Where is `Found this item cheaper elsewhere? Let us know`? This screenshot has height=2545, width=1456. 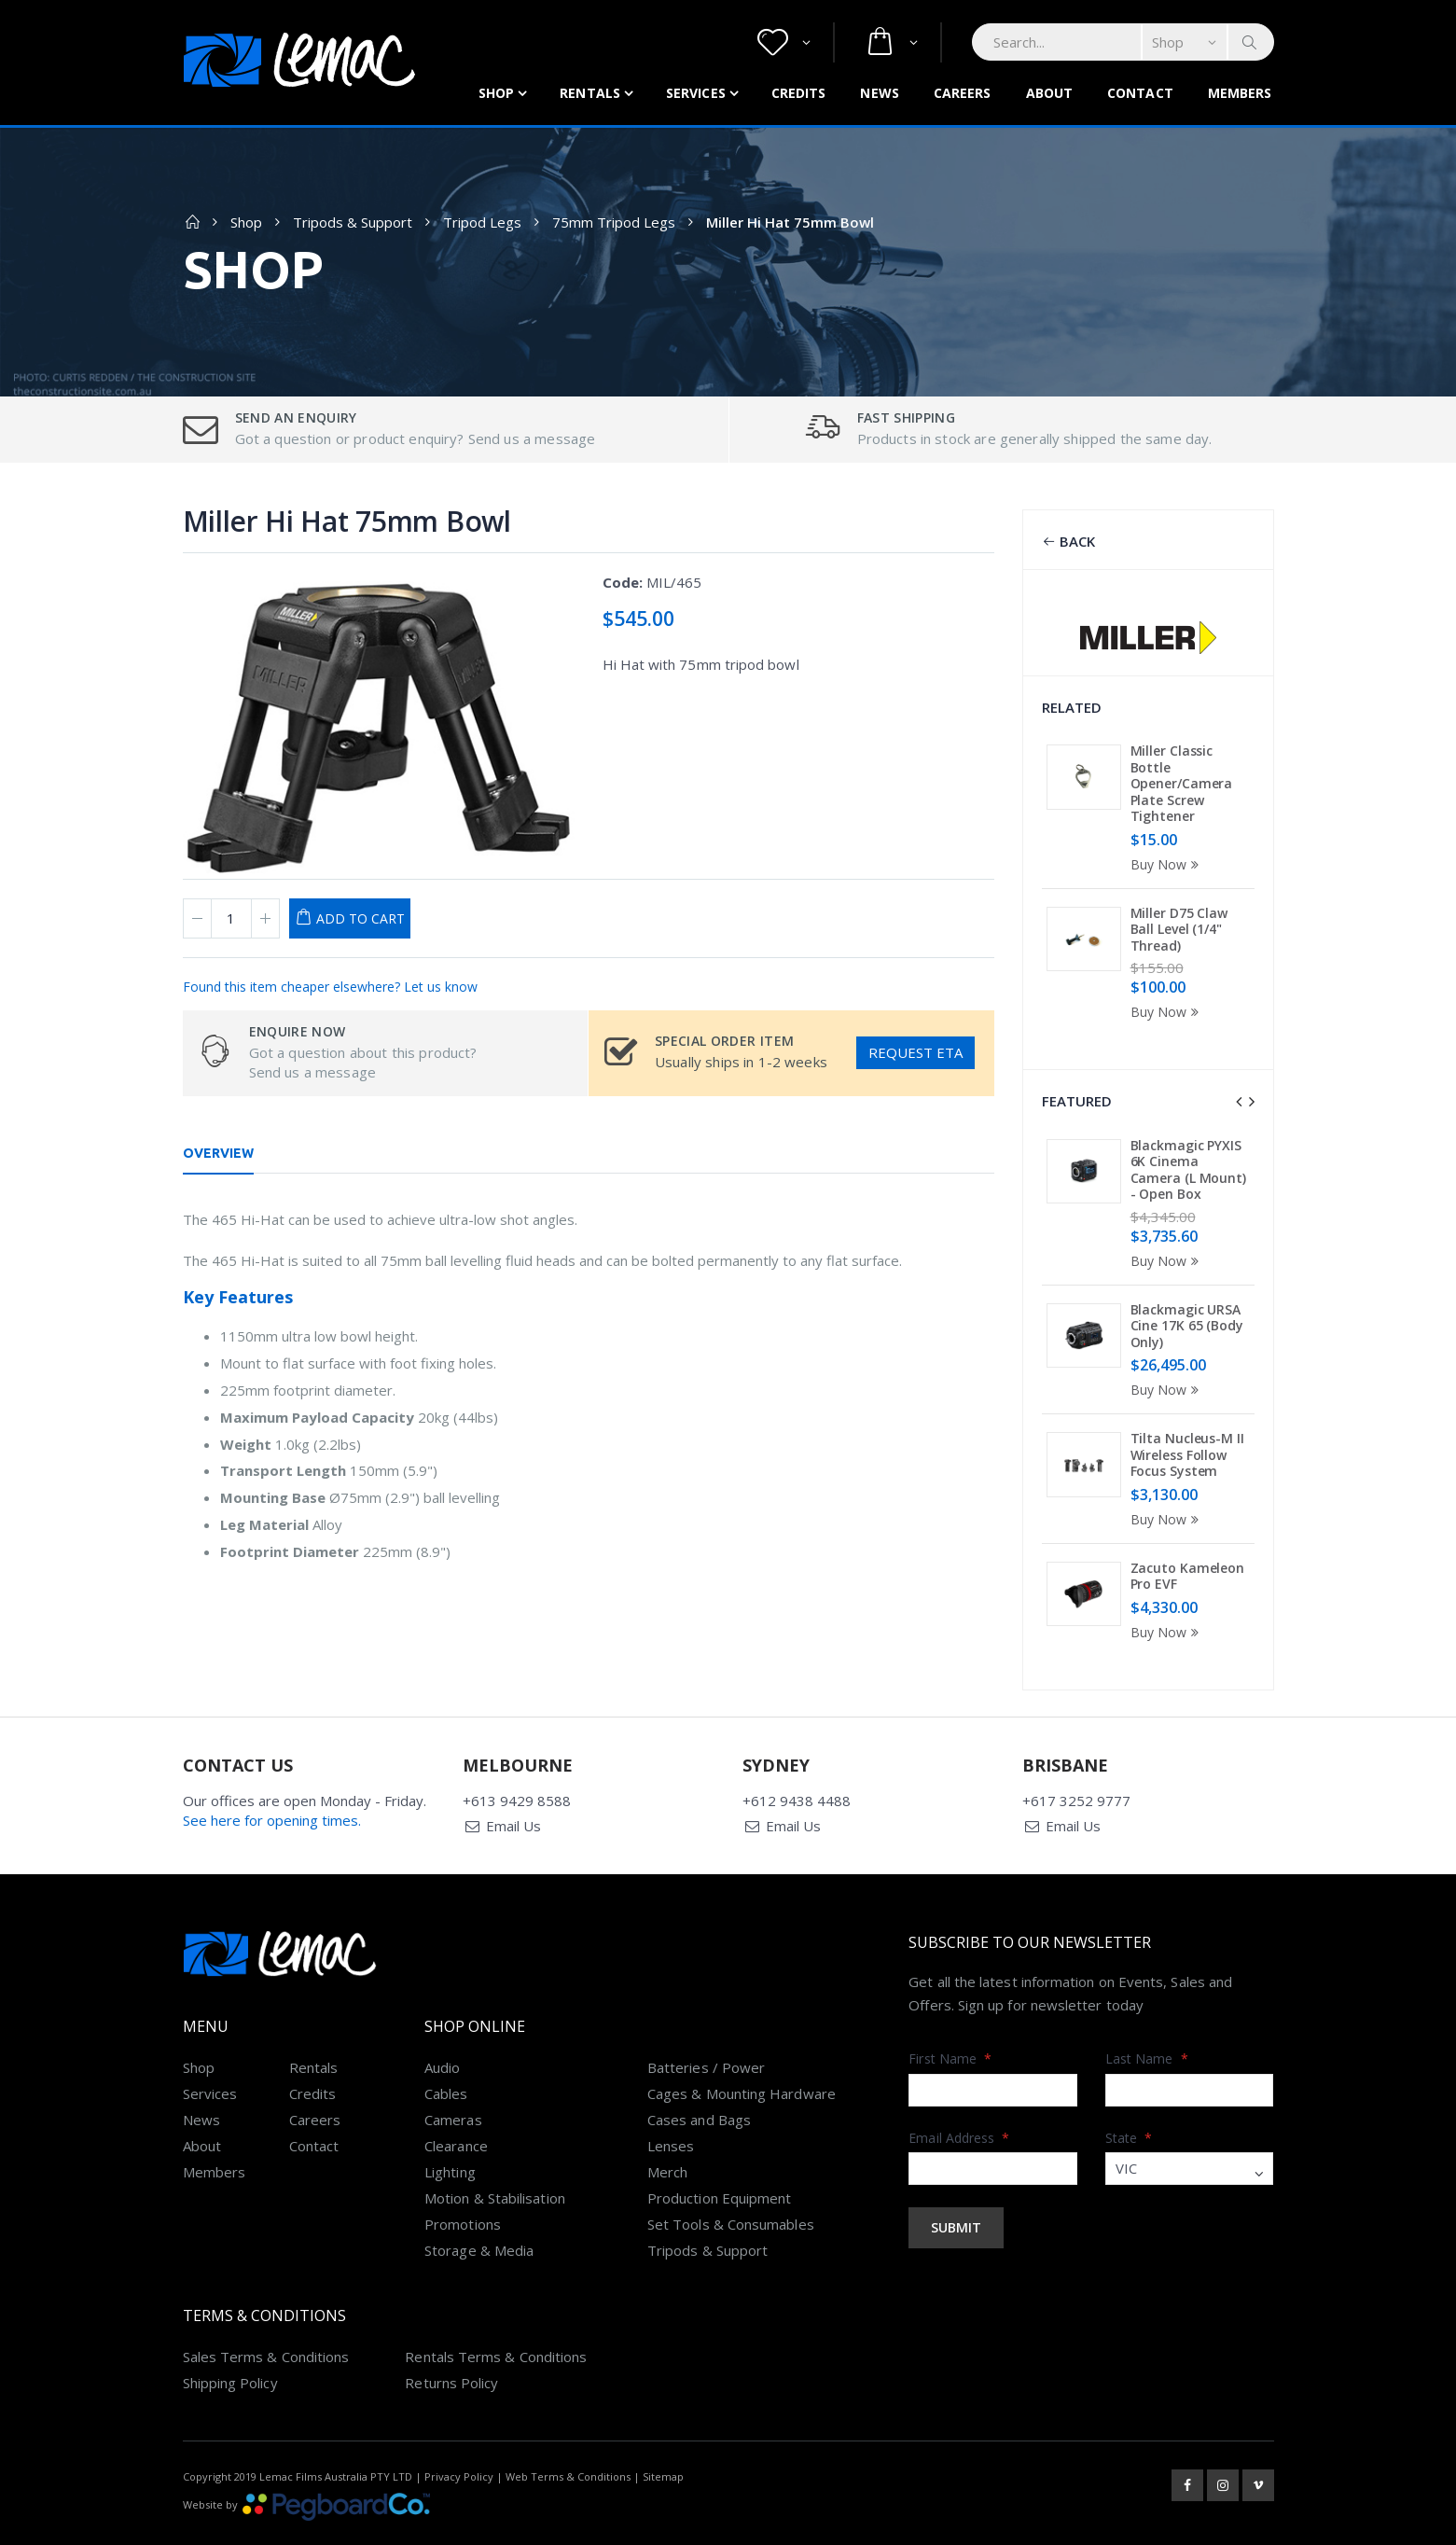
Found this item cheaper elsewhere? Let us know is located at coordinates (330, 986).